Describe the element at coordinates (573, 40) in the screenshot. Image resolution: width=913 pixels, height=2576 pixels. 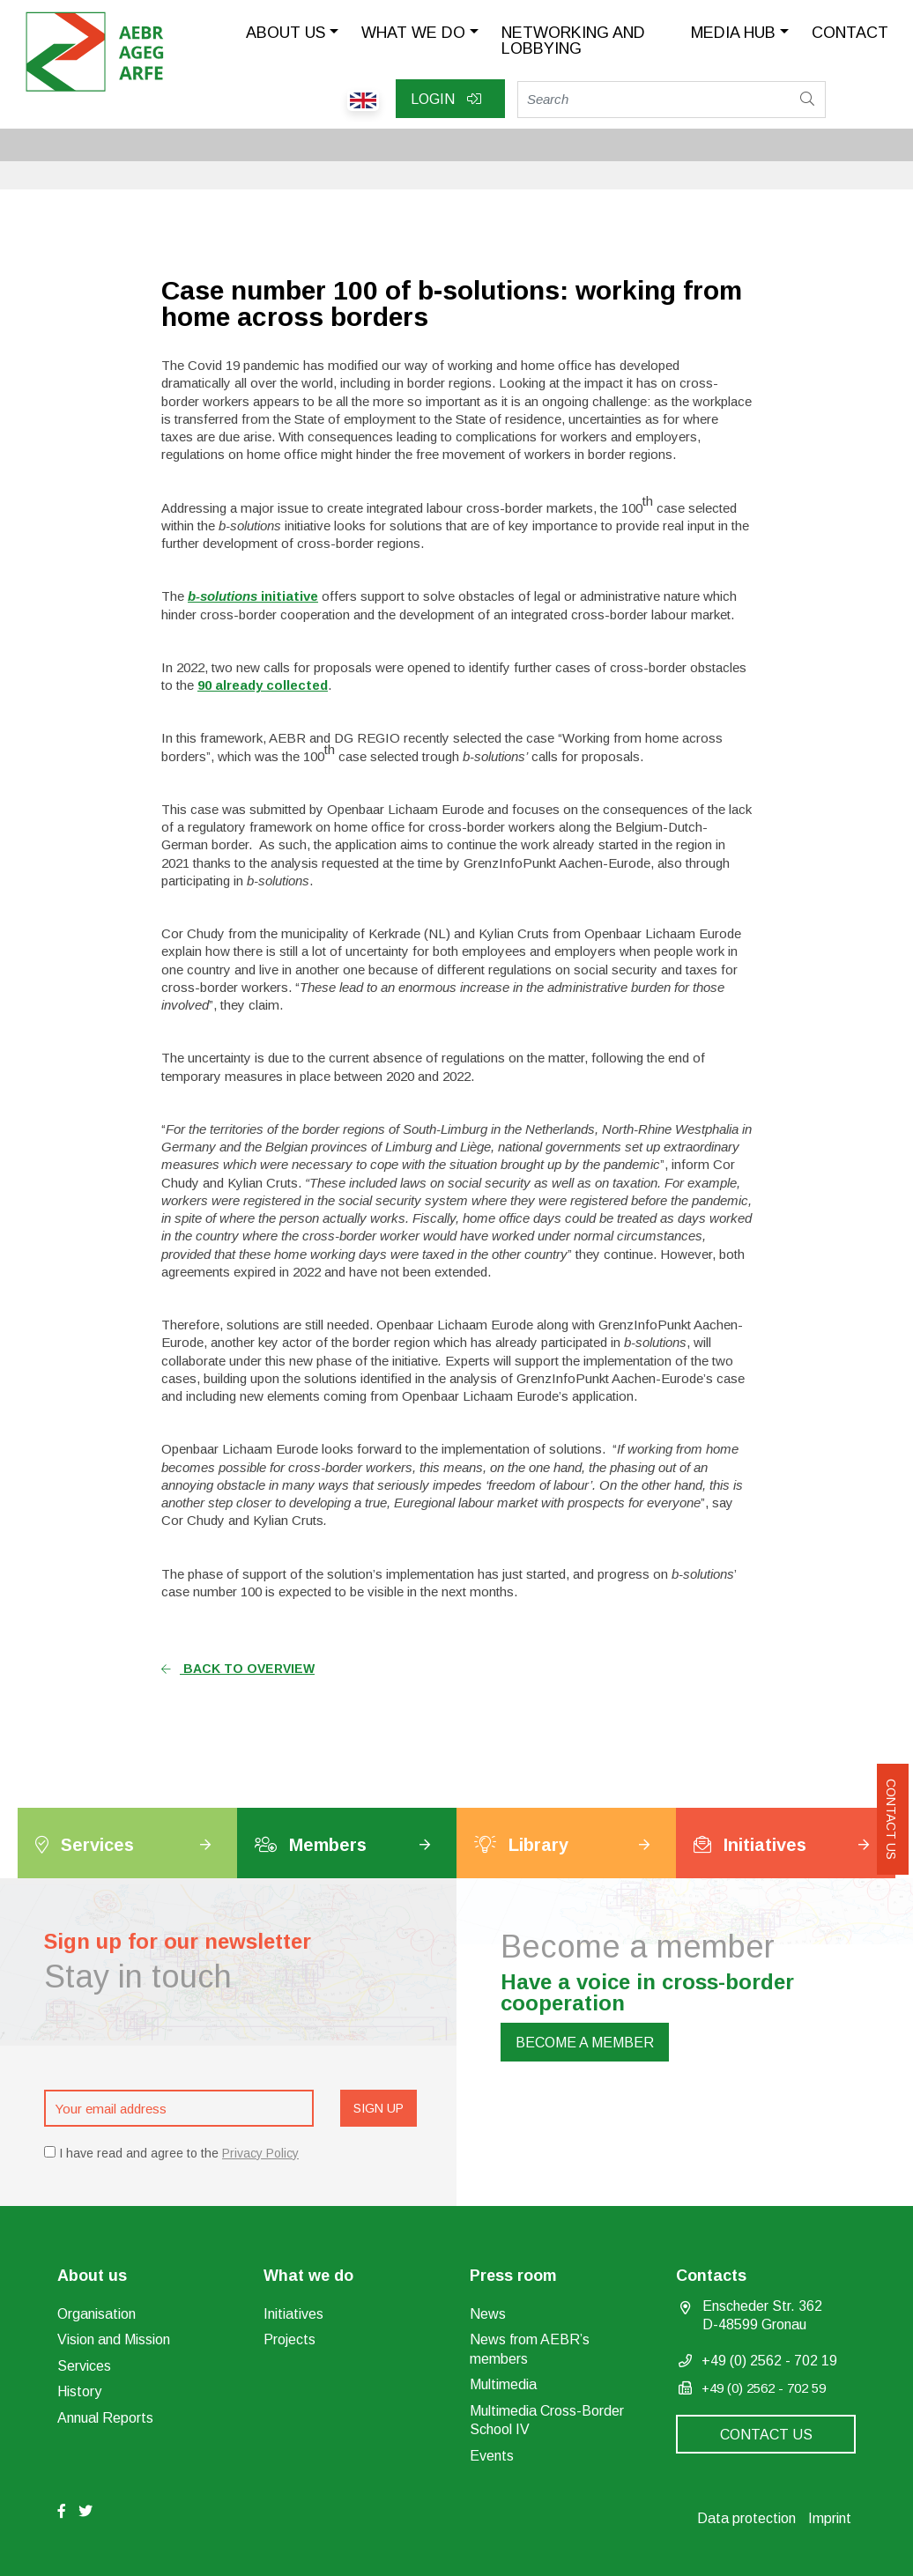
I see `Networking and lobbying` at that location.